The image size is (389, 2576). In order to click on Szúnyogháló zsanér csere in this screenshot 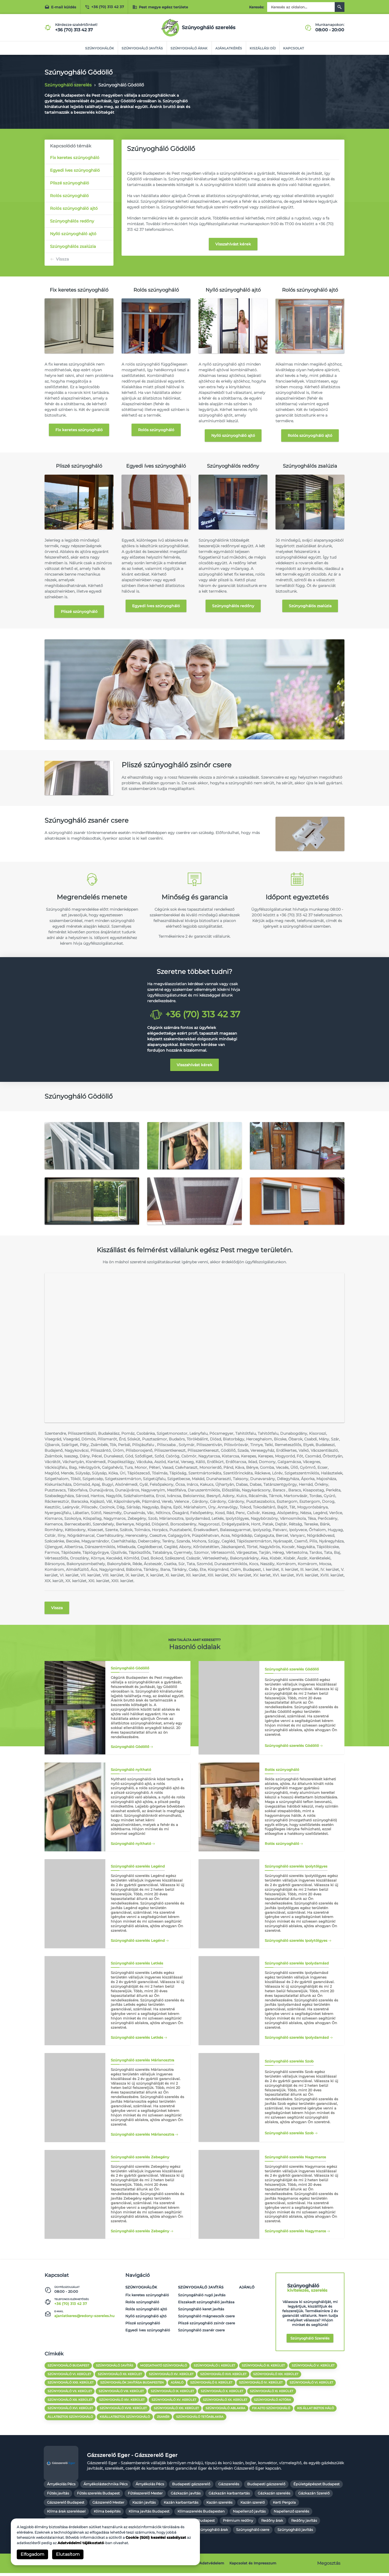, I will do `click(201, 2332)`.